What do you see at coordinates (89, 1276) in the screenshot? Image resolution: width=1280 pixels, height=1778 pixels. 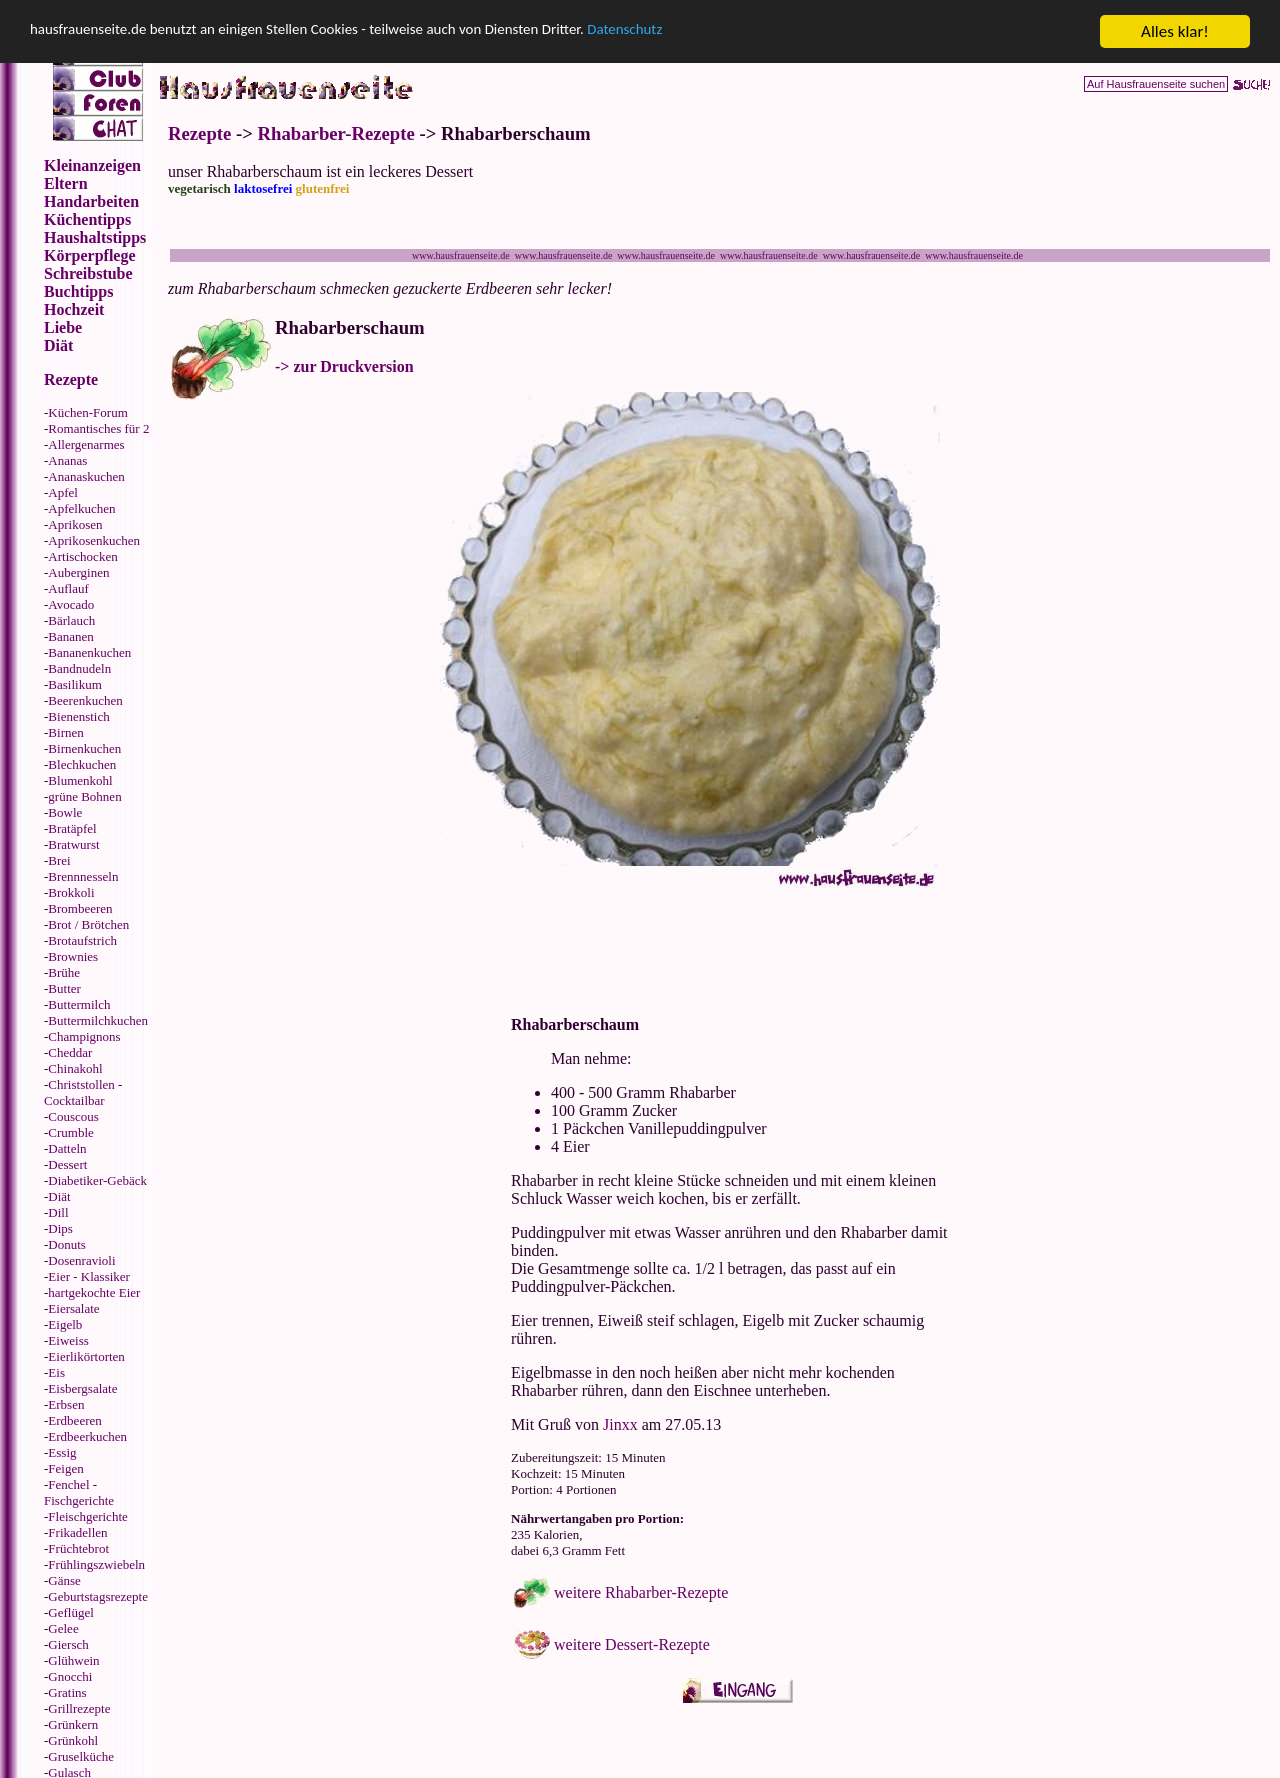 I see `Eier - Klassiker` at bounding box center [89, 1276].